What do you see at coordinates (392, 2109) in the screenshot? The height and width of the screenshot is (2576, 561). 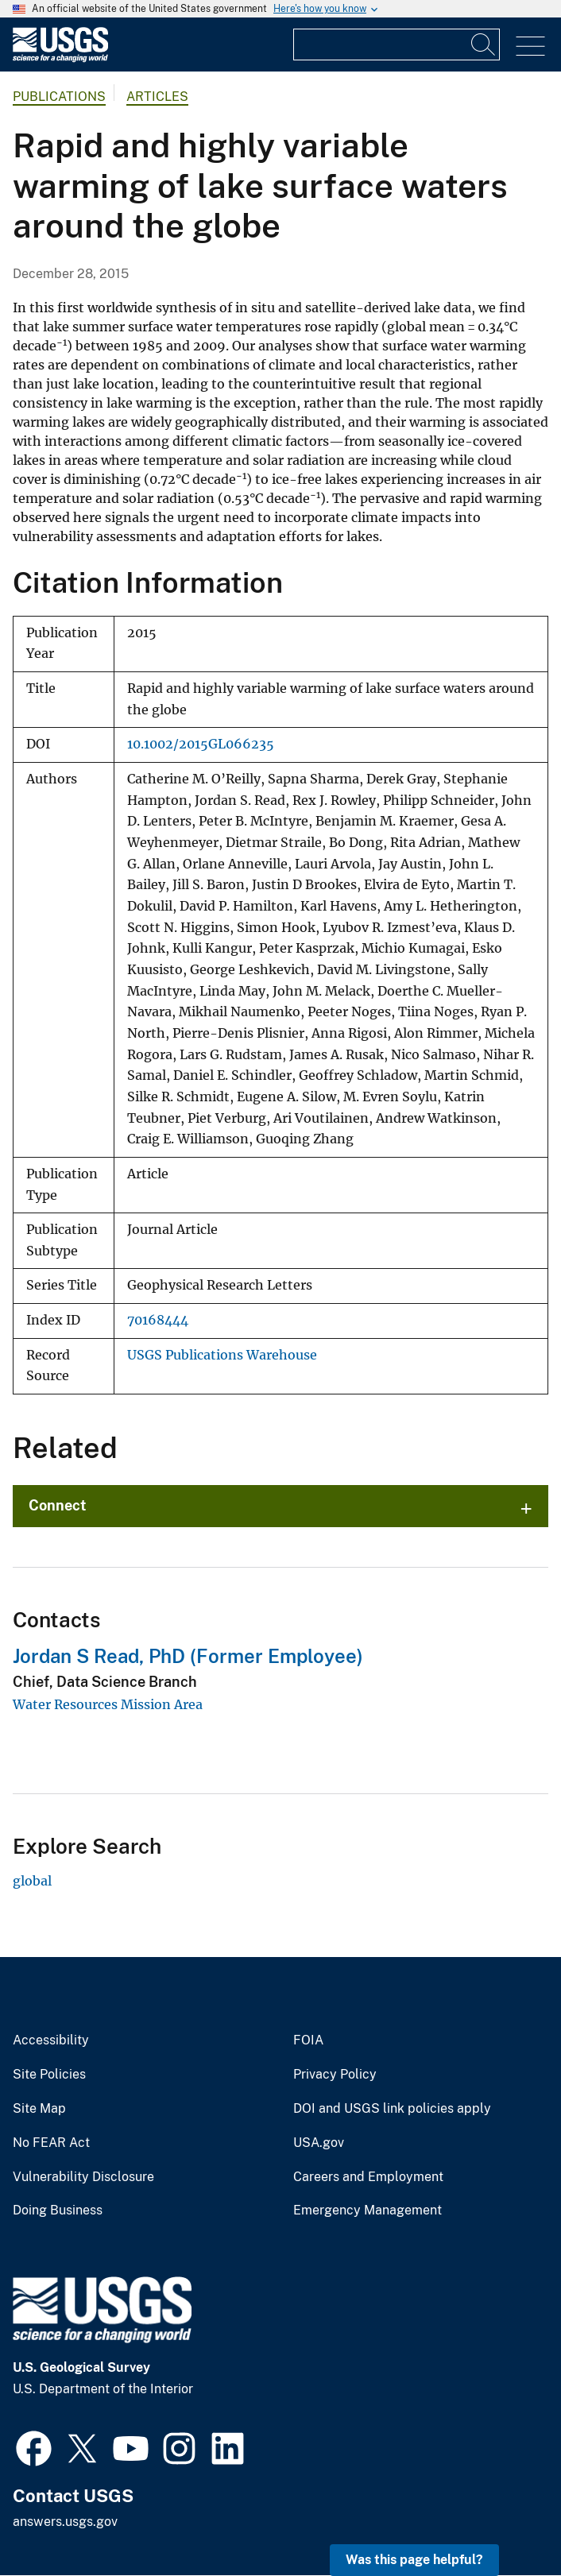 I see `DOI and USGS link policies apply` at bounding box center [392, 2109].